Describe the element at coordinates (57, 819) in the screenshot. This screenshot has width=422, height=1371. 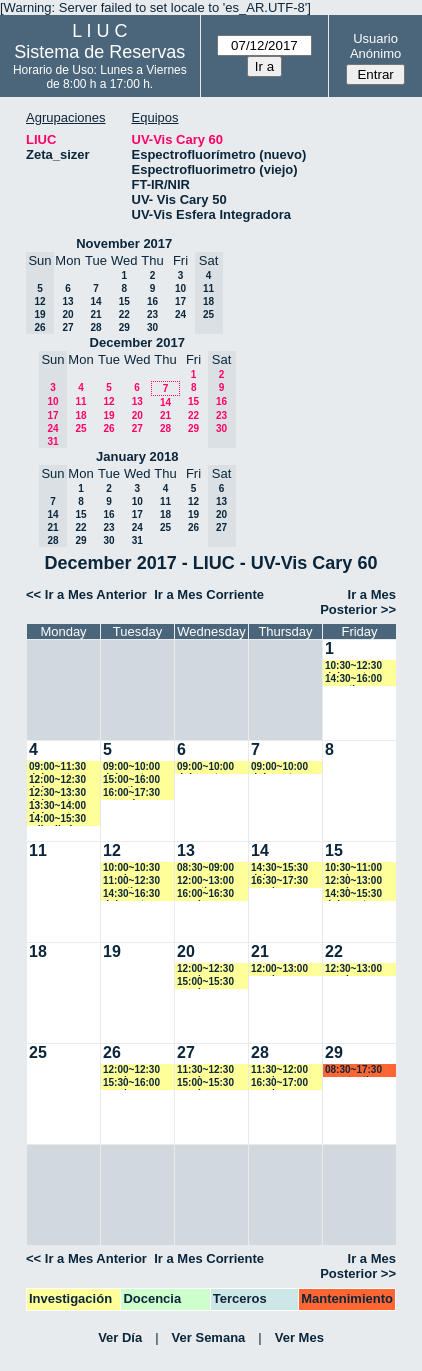
I see `14:00~15:30 cdianibal` at that location.